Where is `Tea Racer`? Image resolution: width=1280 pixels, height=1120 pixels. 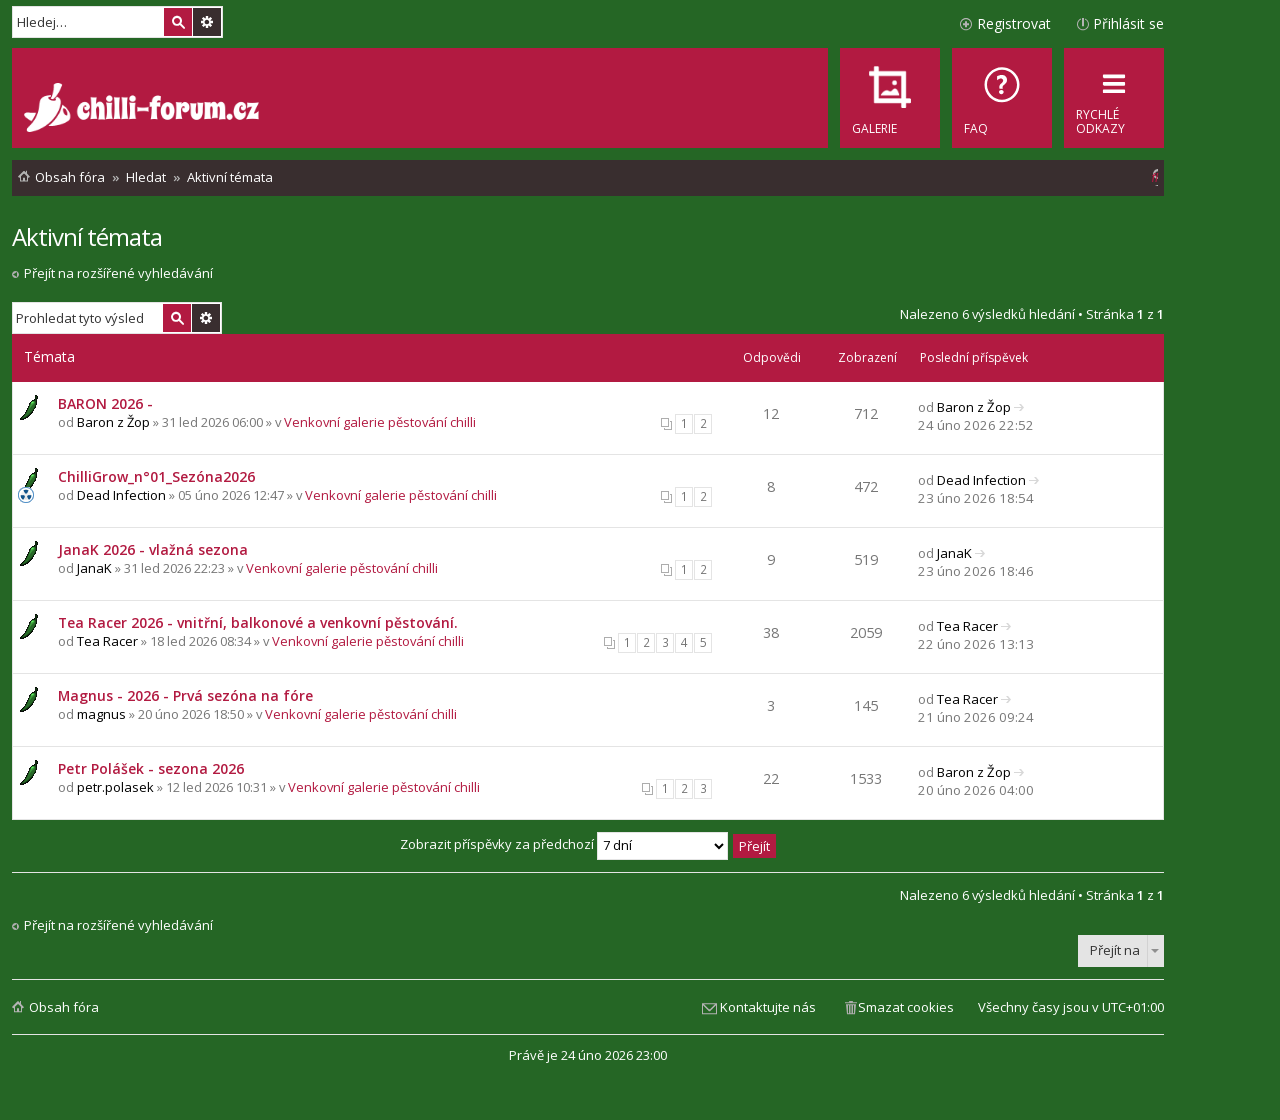
Tea Racer is located at coordinates (107, 641).